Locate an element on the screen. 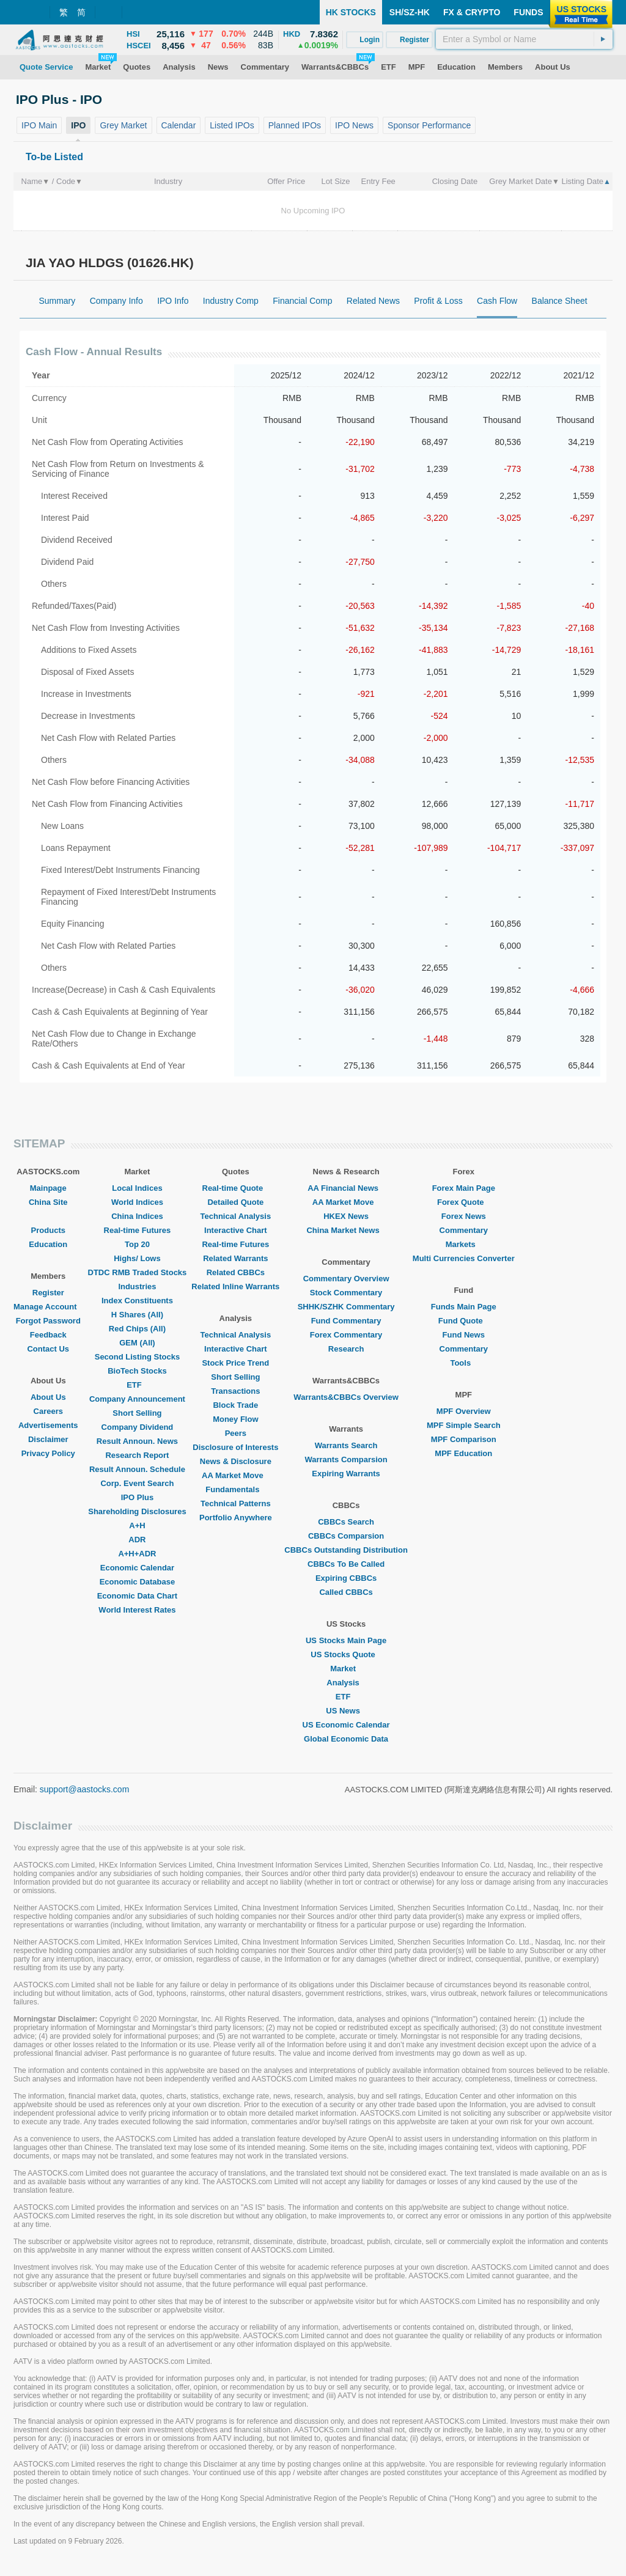 Image resolution: width=626 pixels, height=2576 pixels. Related Inline Warrants is located at coordinates (235, 1286).